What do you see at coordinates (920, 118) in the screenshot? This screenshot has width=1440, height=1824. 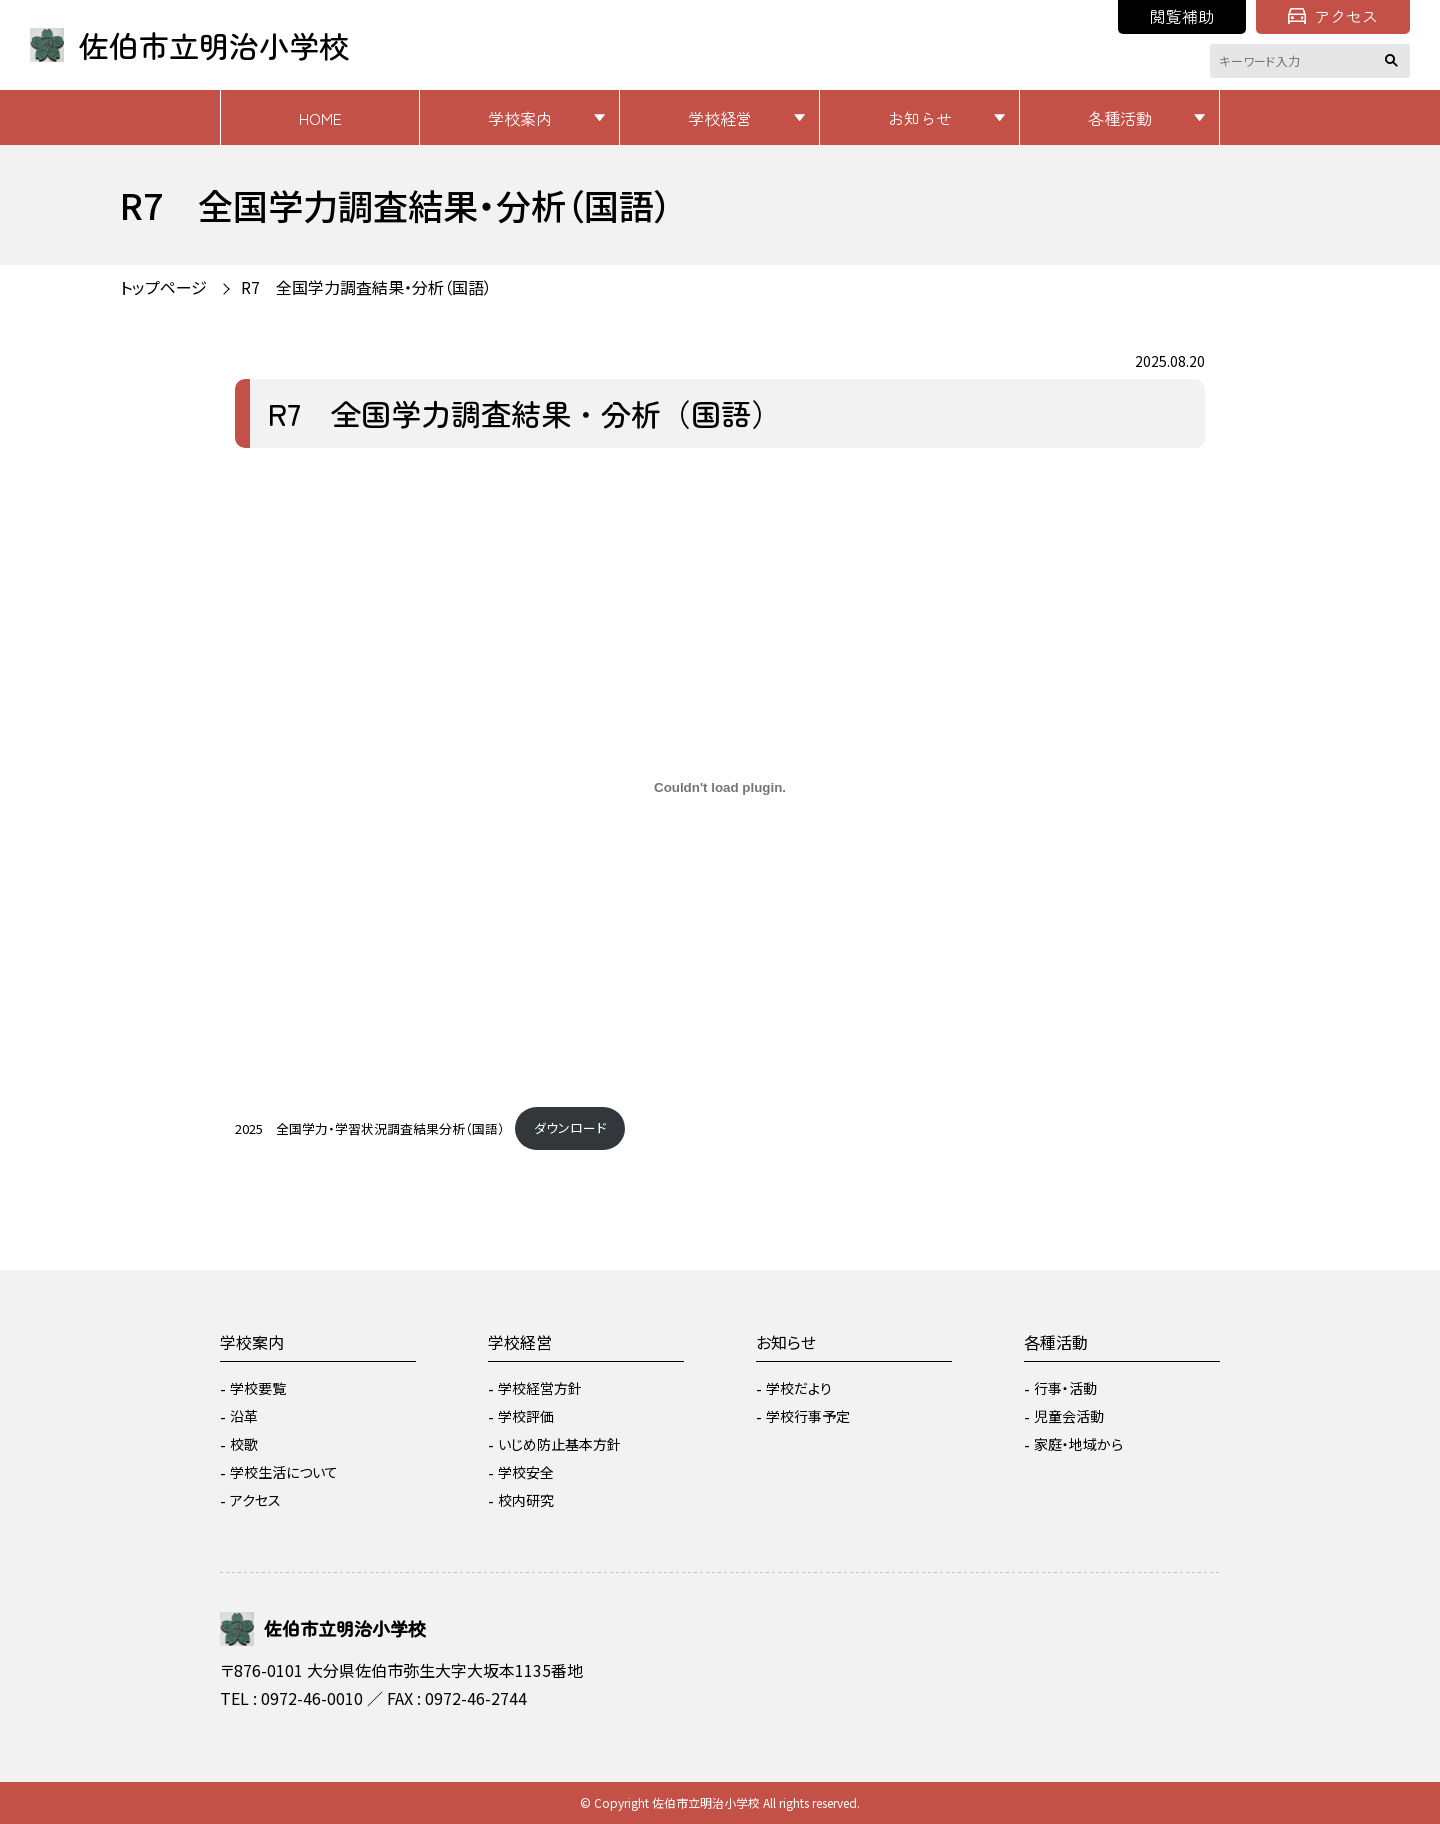 I see `お知らせ` at bounding box center [920, 118].